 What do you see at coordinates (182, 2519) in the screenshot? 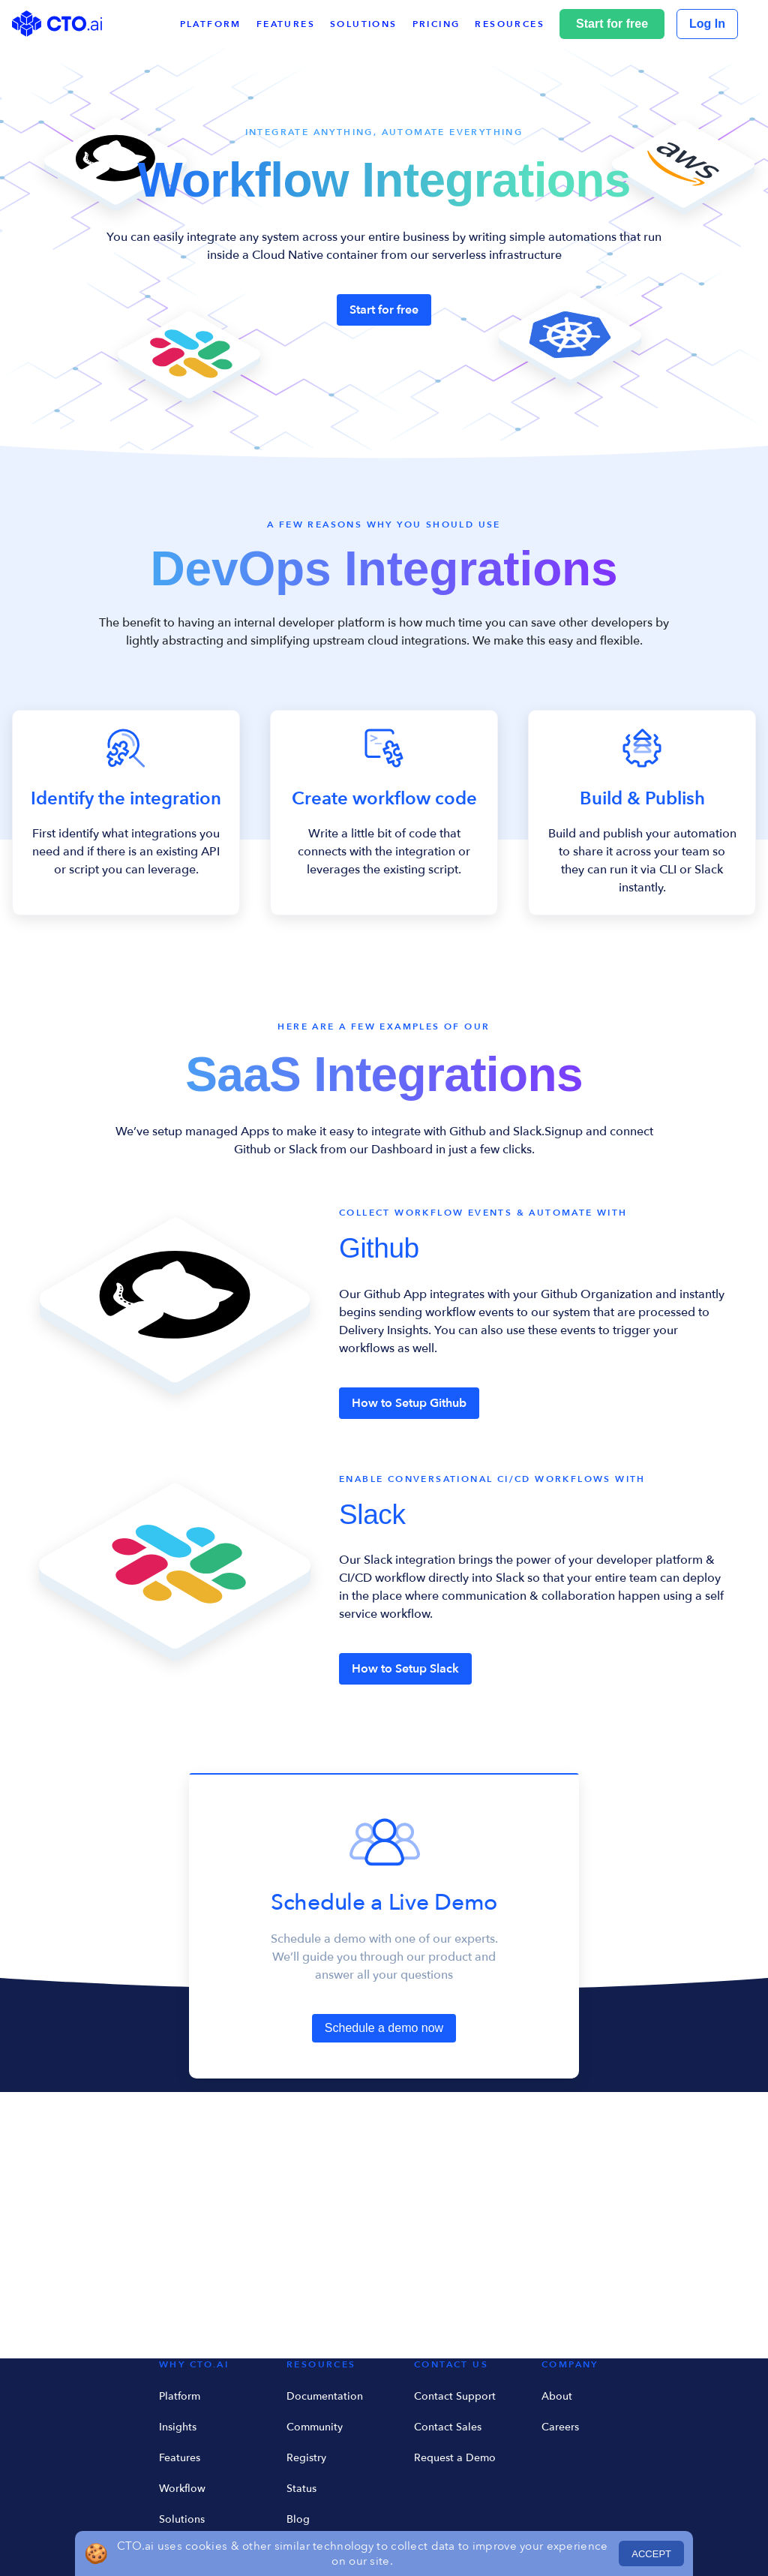
I see `Solutions` at bounding box center [182, 2519].